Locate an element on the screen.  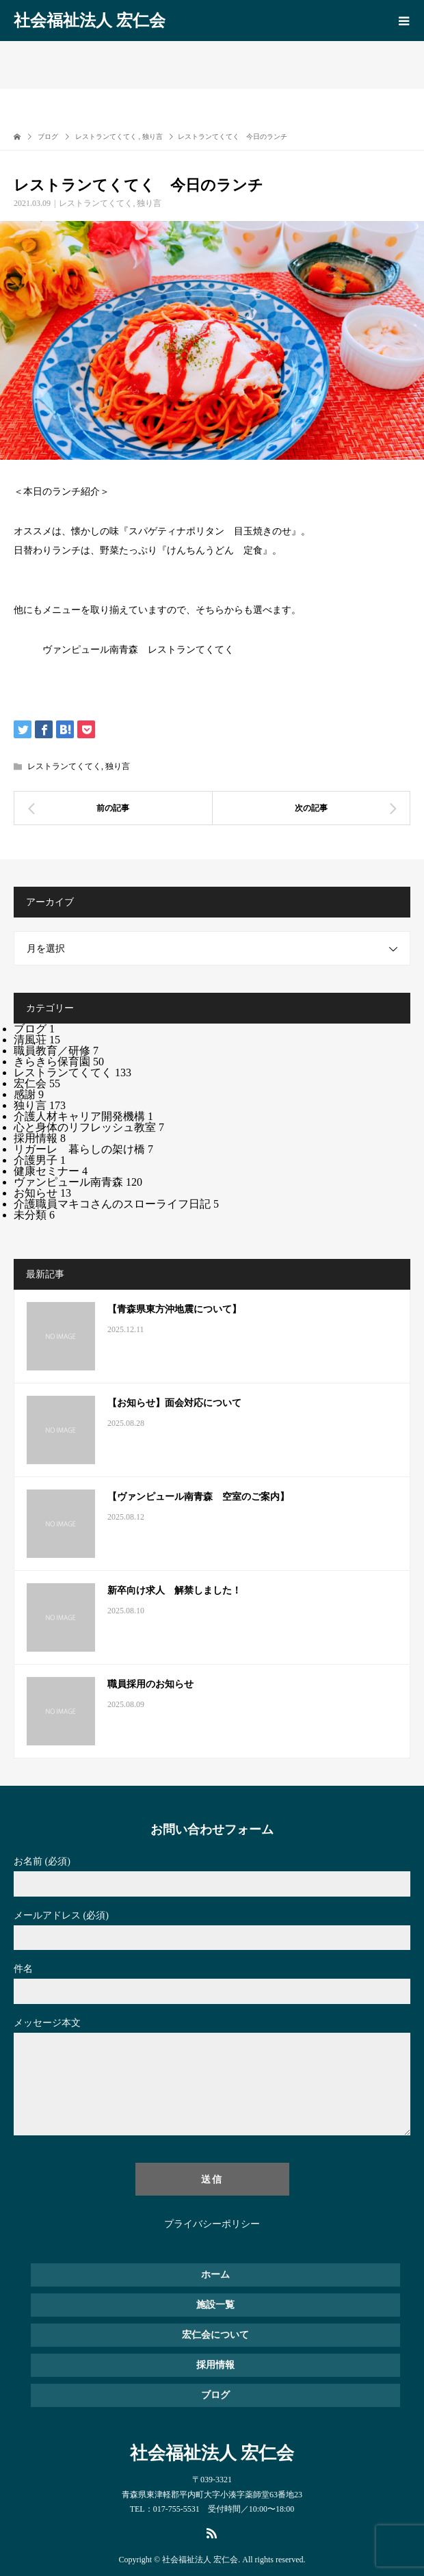
リガーレ 暮らしの架け橋 is located at coordinates (83, 1149).